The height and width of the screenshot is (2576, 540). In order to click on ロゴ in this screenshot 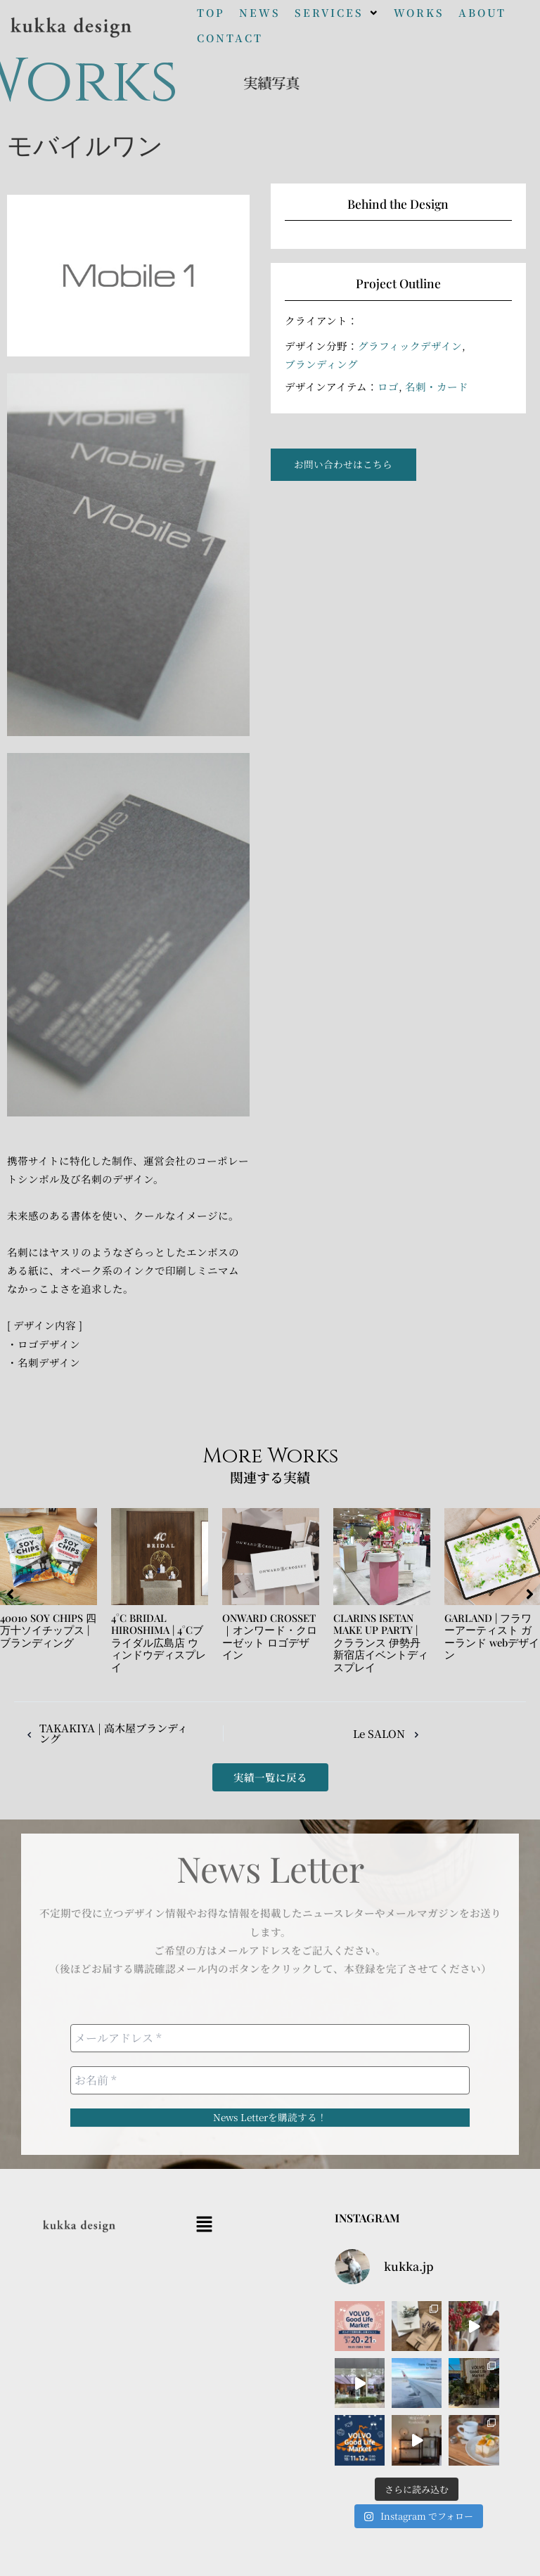, I will do `click(388, 386)`.